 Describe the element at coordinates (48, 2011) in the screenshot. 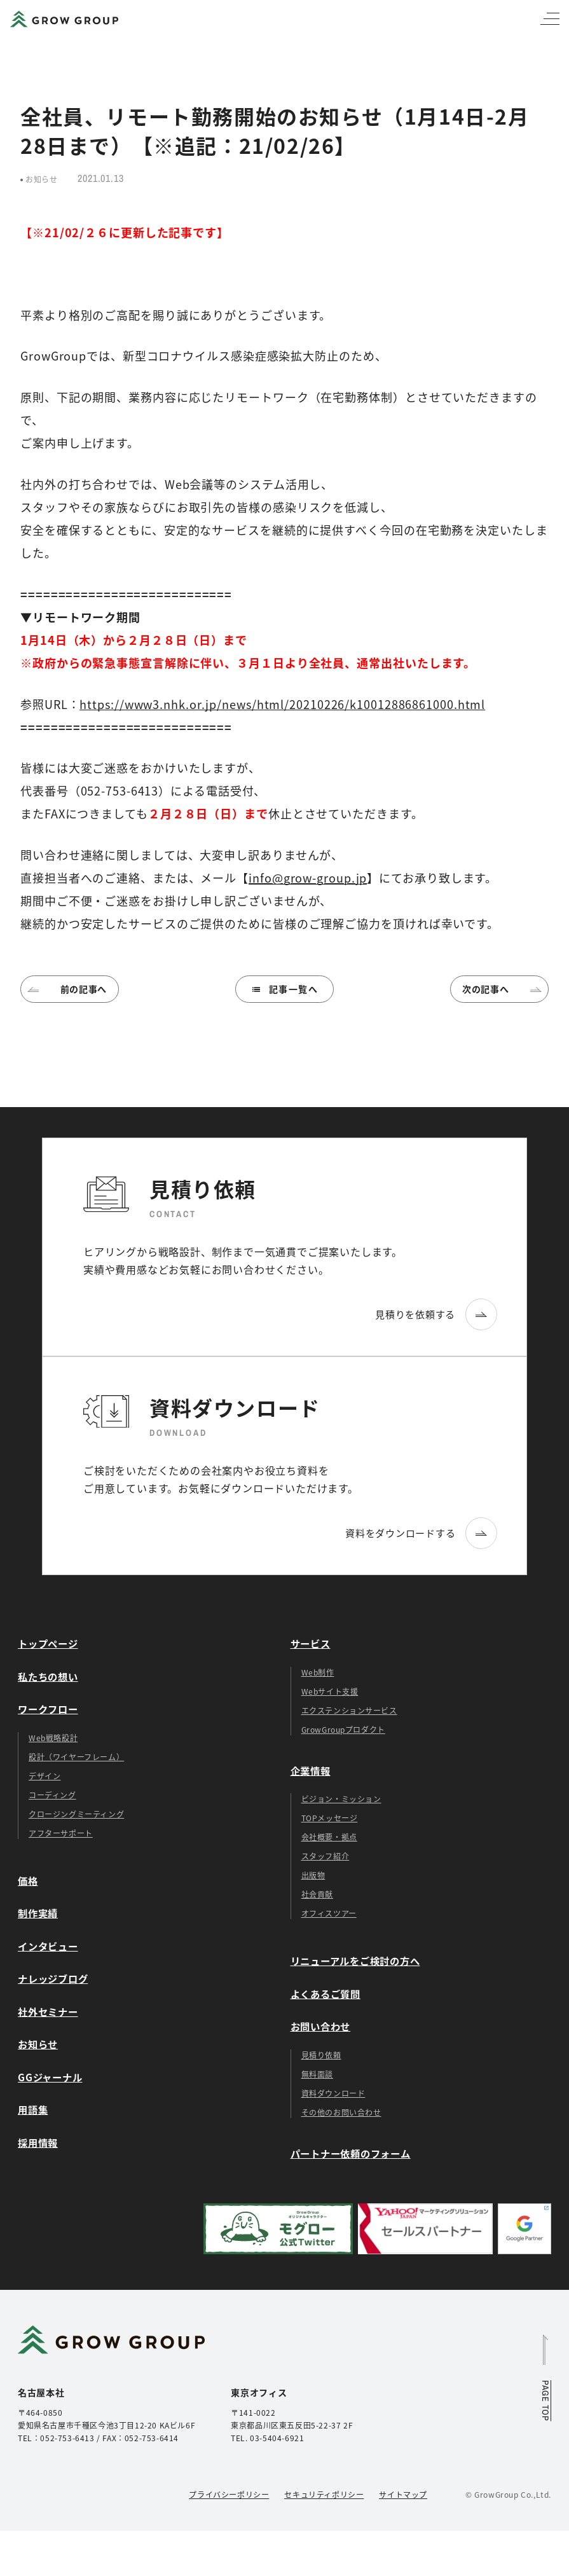

I see `社外セミナー` at that location.